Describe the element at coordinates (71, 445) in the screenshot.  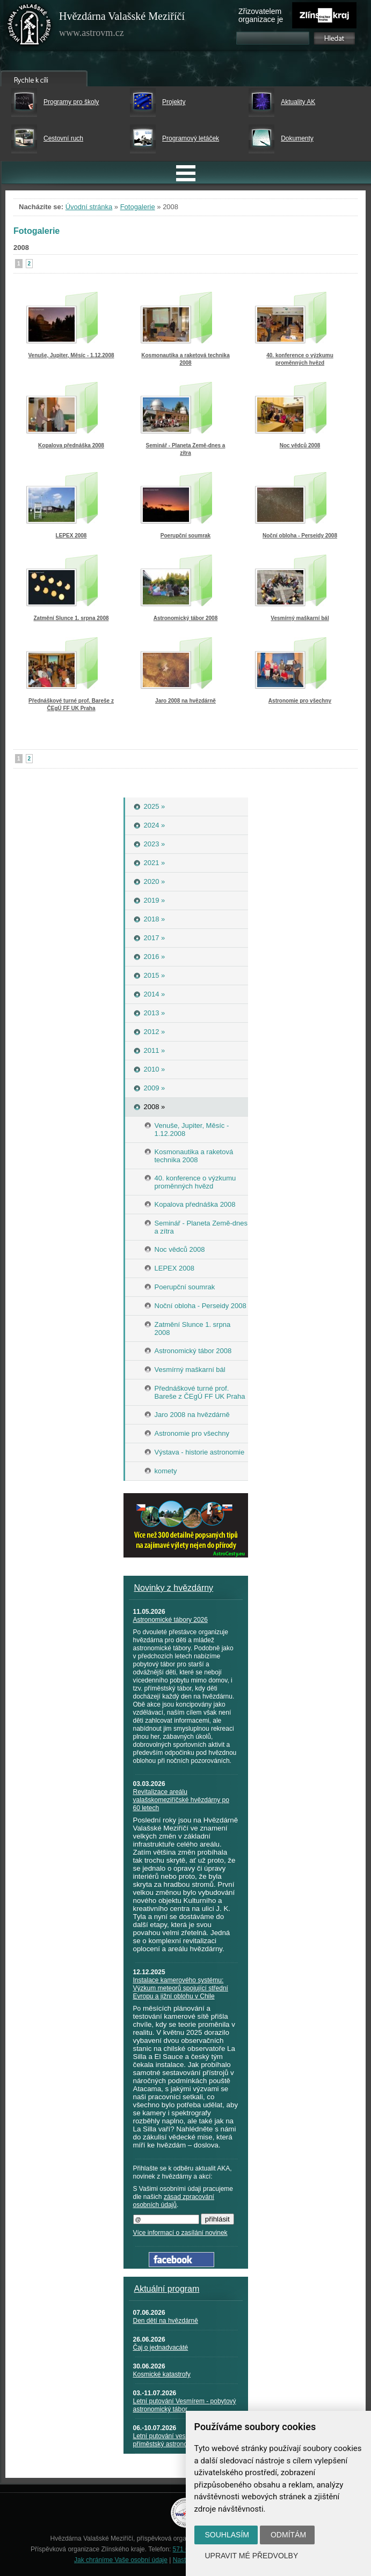
I see `Kopalova přednáška 2008` at that location.